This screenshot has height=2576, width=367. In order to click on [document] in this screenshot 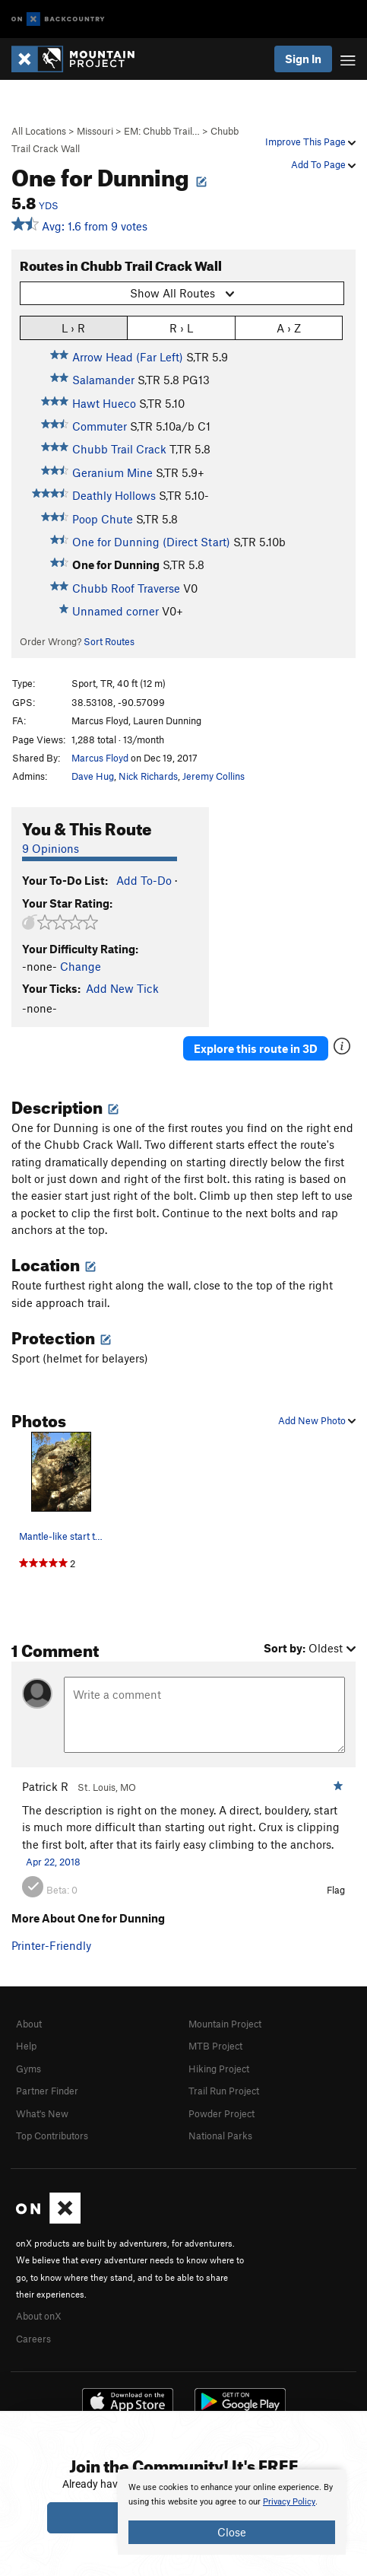, I will do `click(231, 2512)`.